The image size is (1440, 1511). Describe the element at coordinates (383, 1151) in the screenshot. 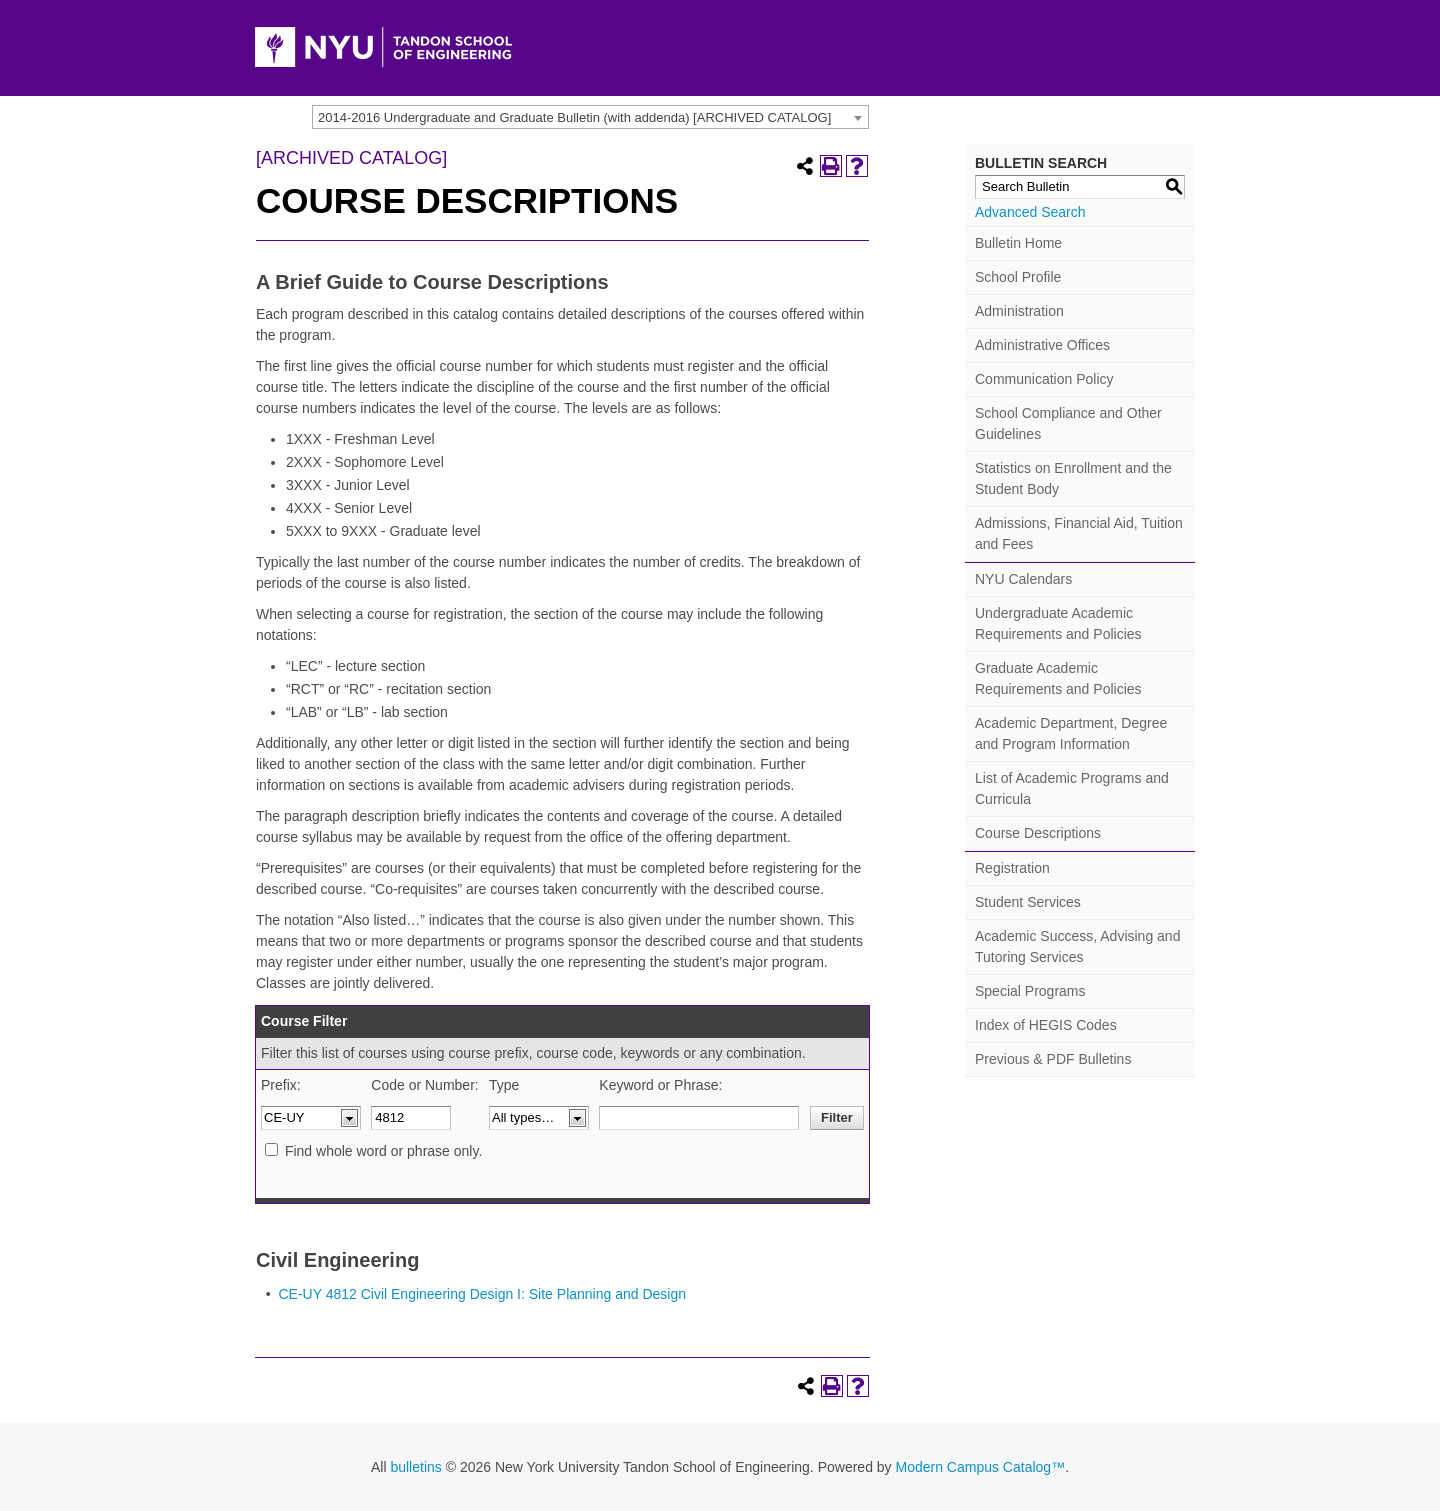

I see `Find whole word or phrase only.` at that location.